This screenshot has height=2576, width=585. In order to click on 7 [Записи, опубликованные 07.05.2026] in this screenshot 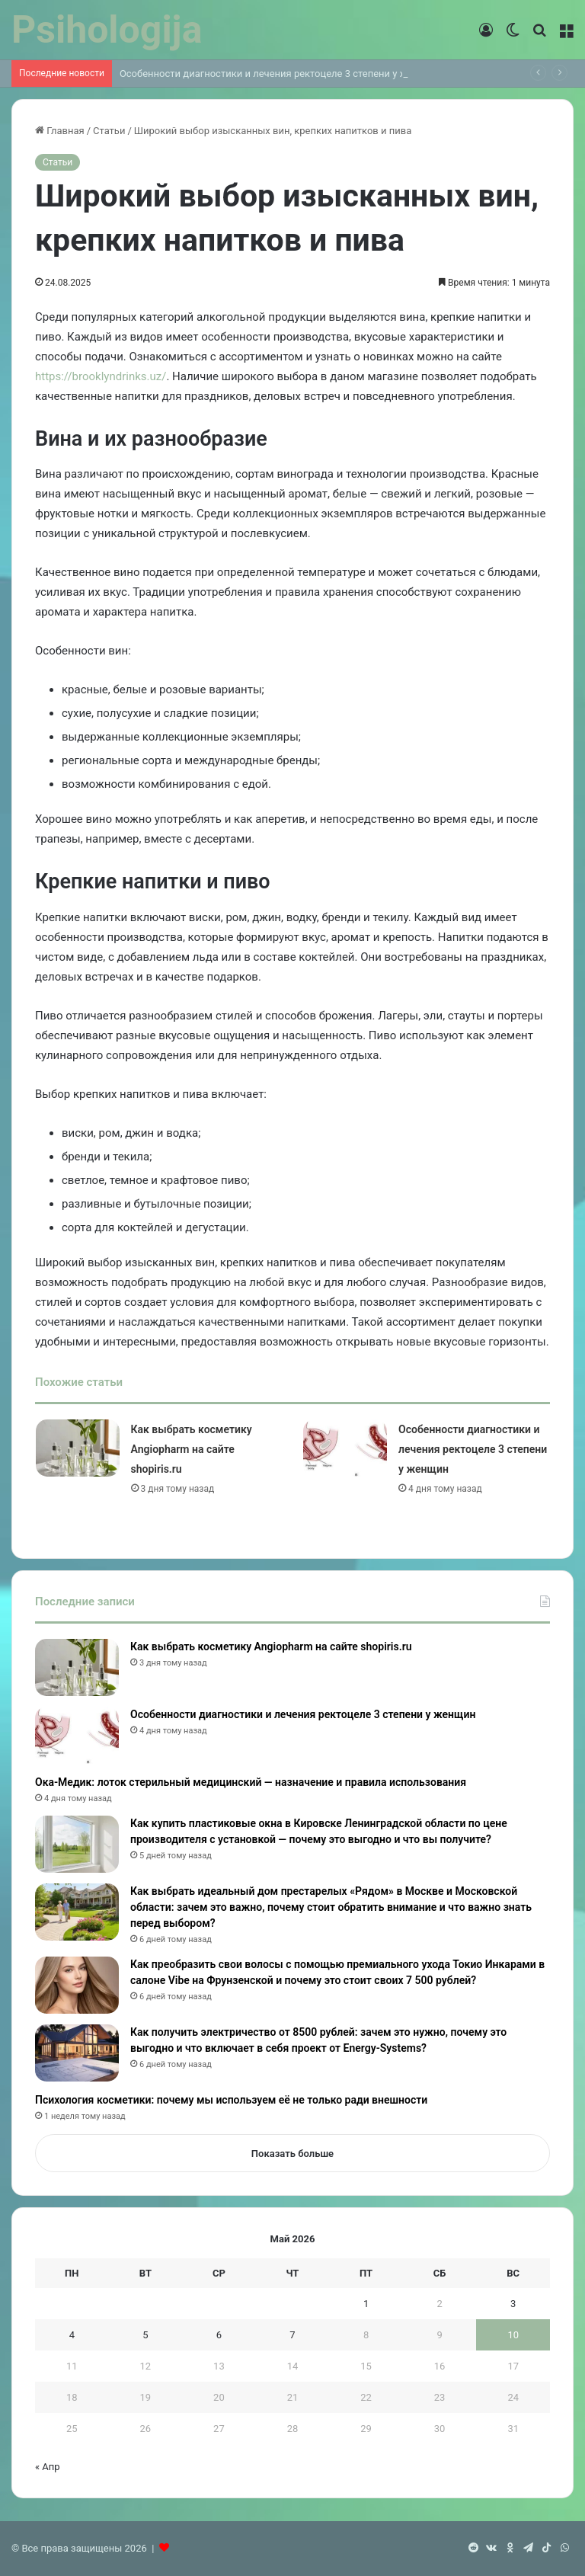, I will do `click(292, 2335)`.